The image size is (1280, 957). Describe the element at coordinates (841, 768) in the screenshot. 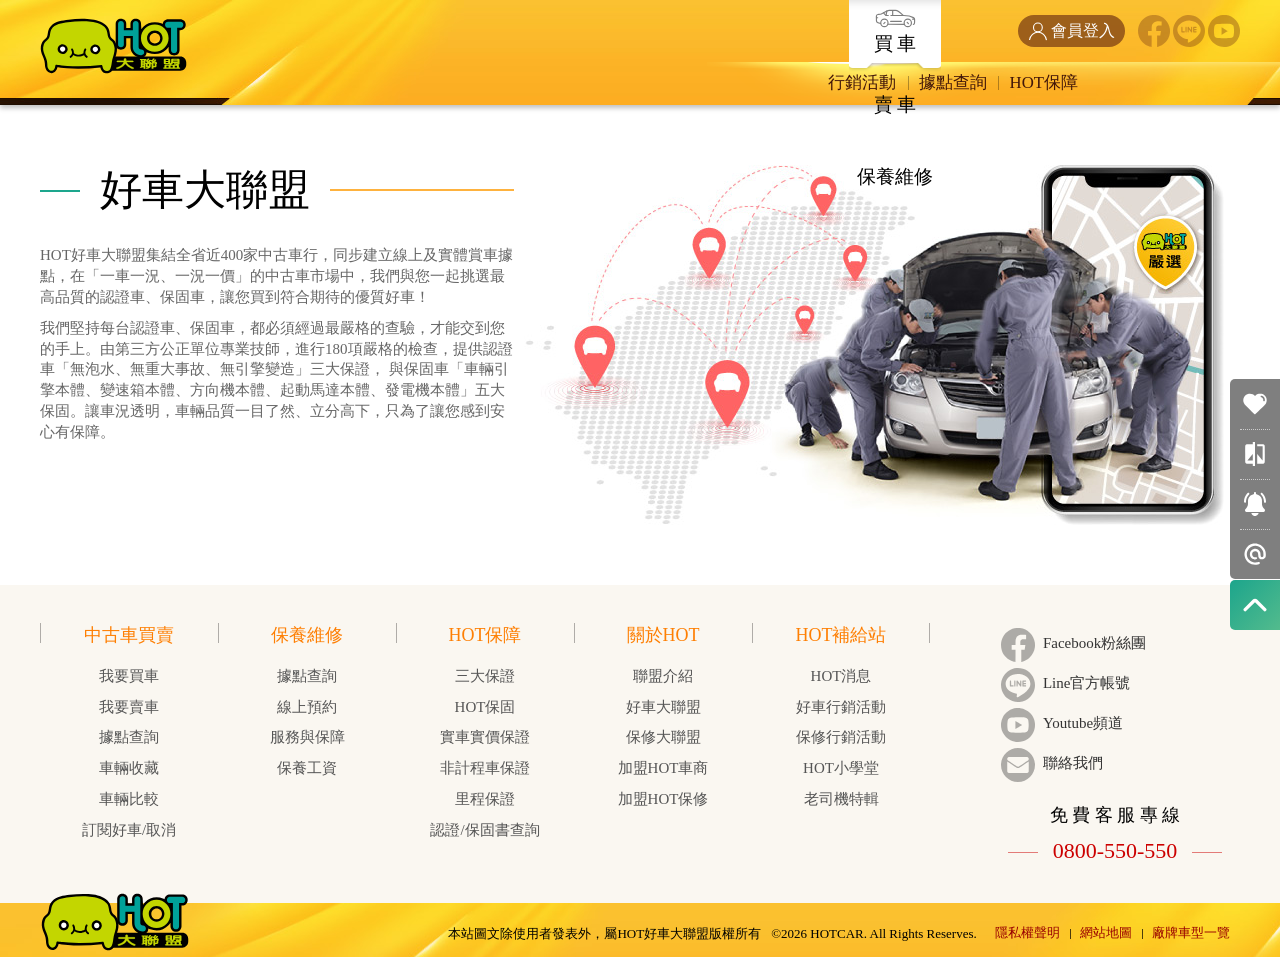

I see `HOT小學堂` at that location.